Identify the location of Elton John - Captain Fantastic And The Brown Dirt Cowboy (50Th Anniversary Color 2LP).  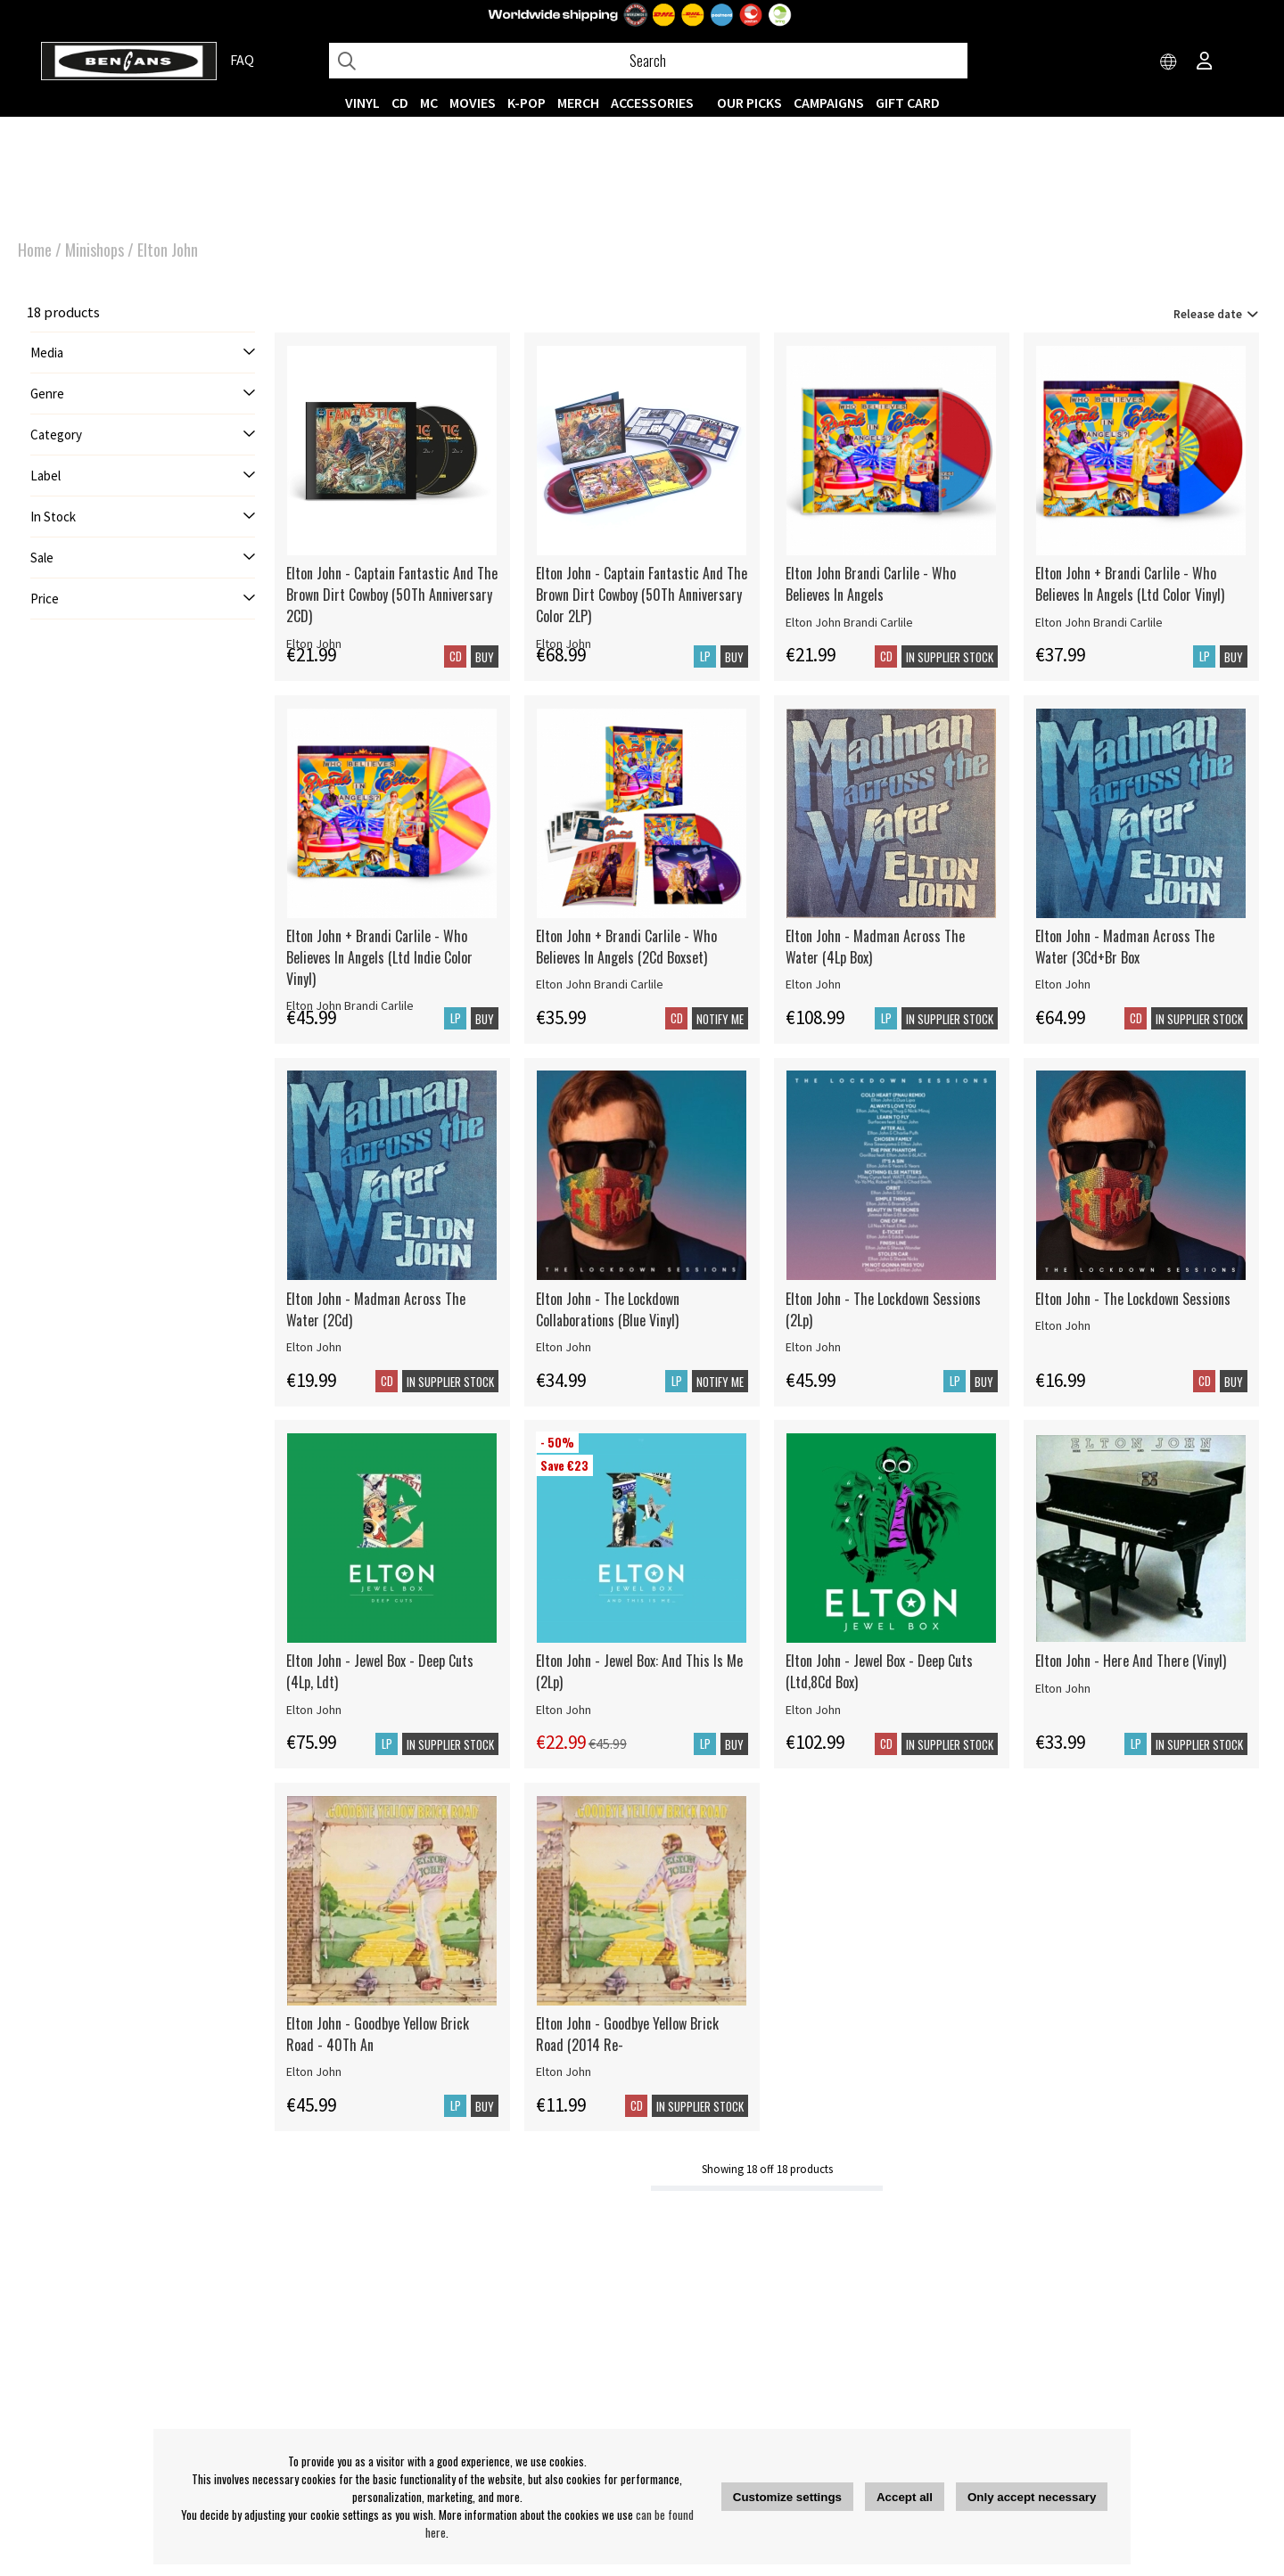
(641, 594).